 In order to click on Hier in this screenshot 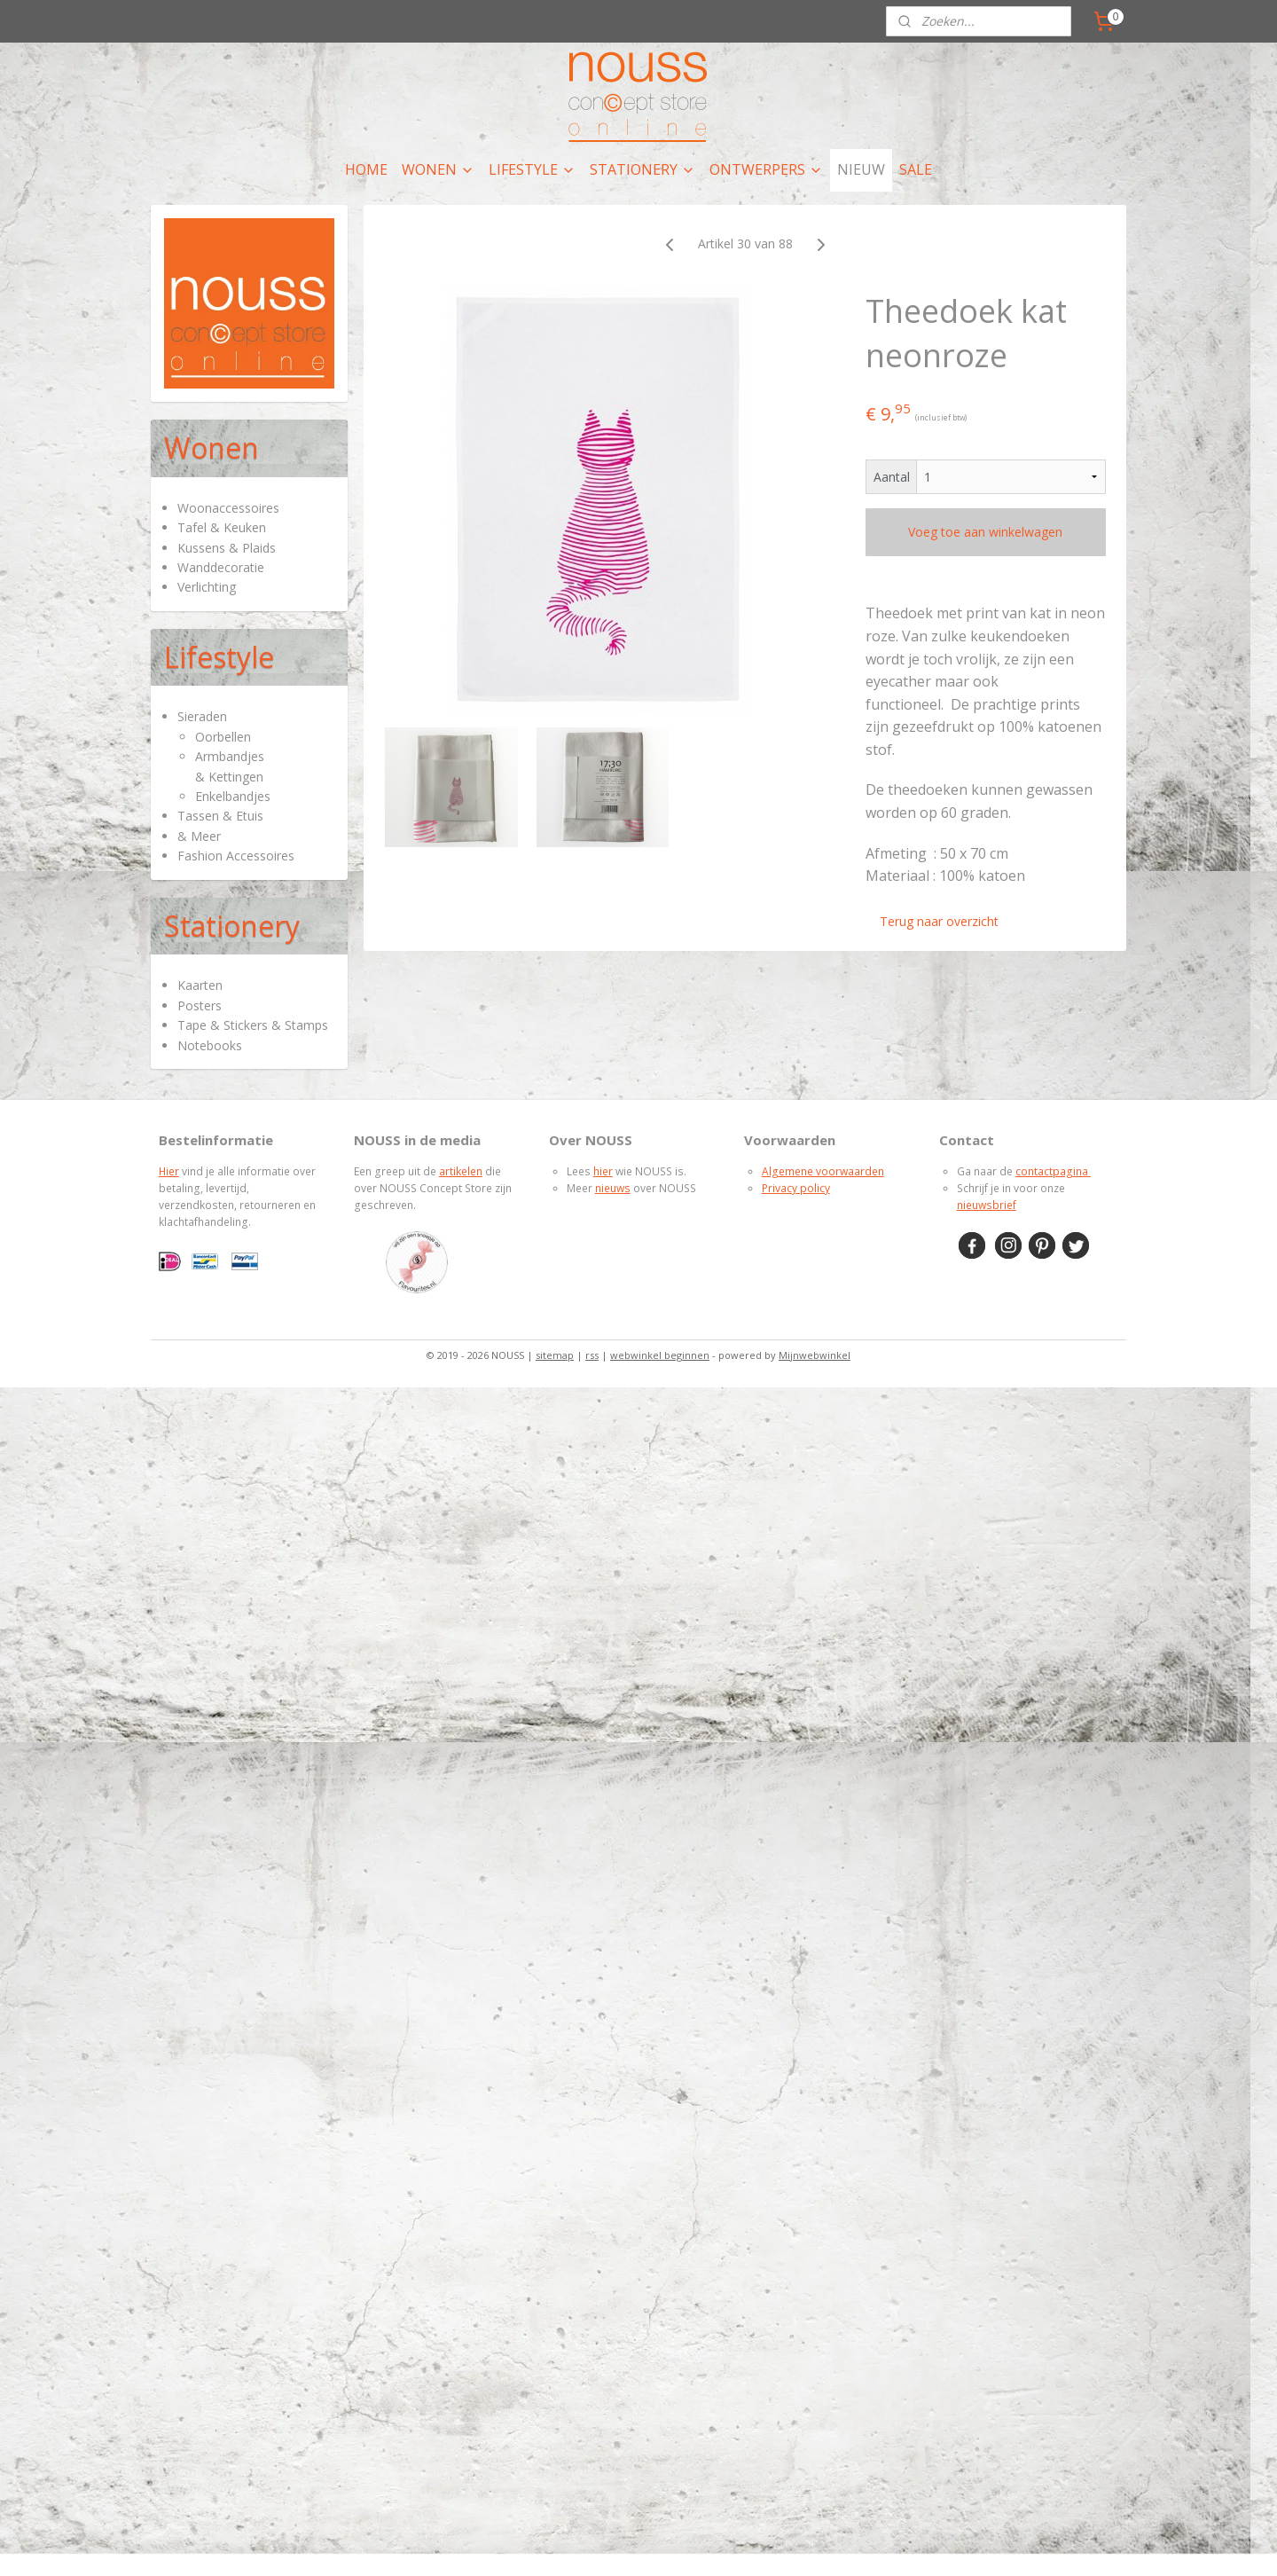, I will do `click(169, 1171)`.